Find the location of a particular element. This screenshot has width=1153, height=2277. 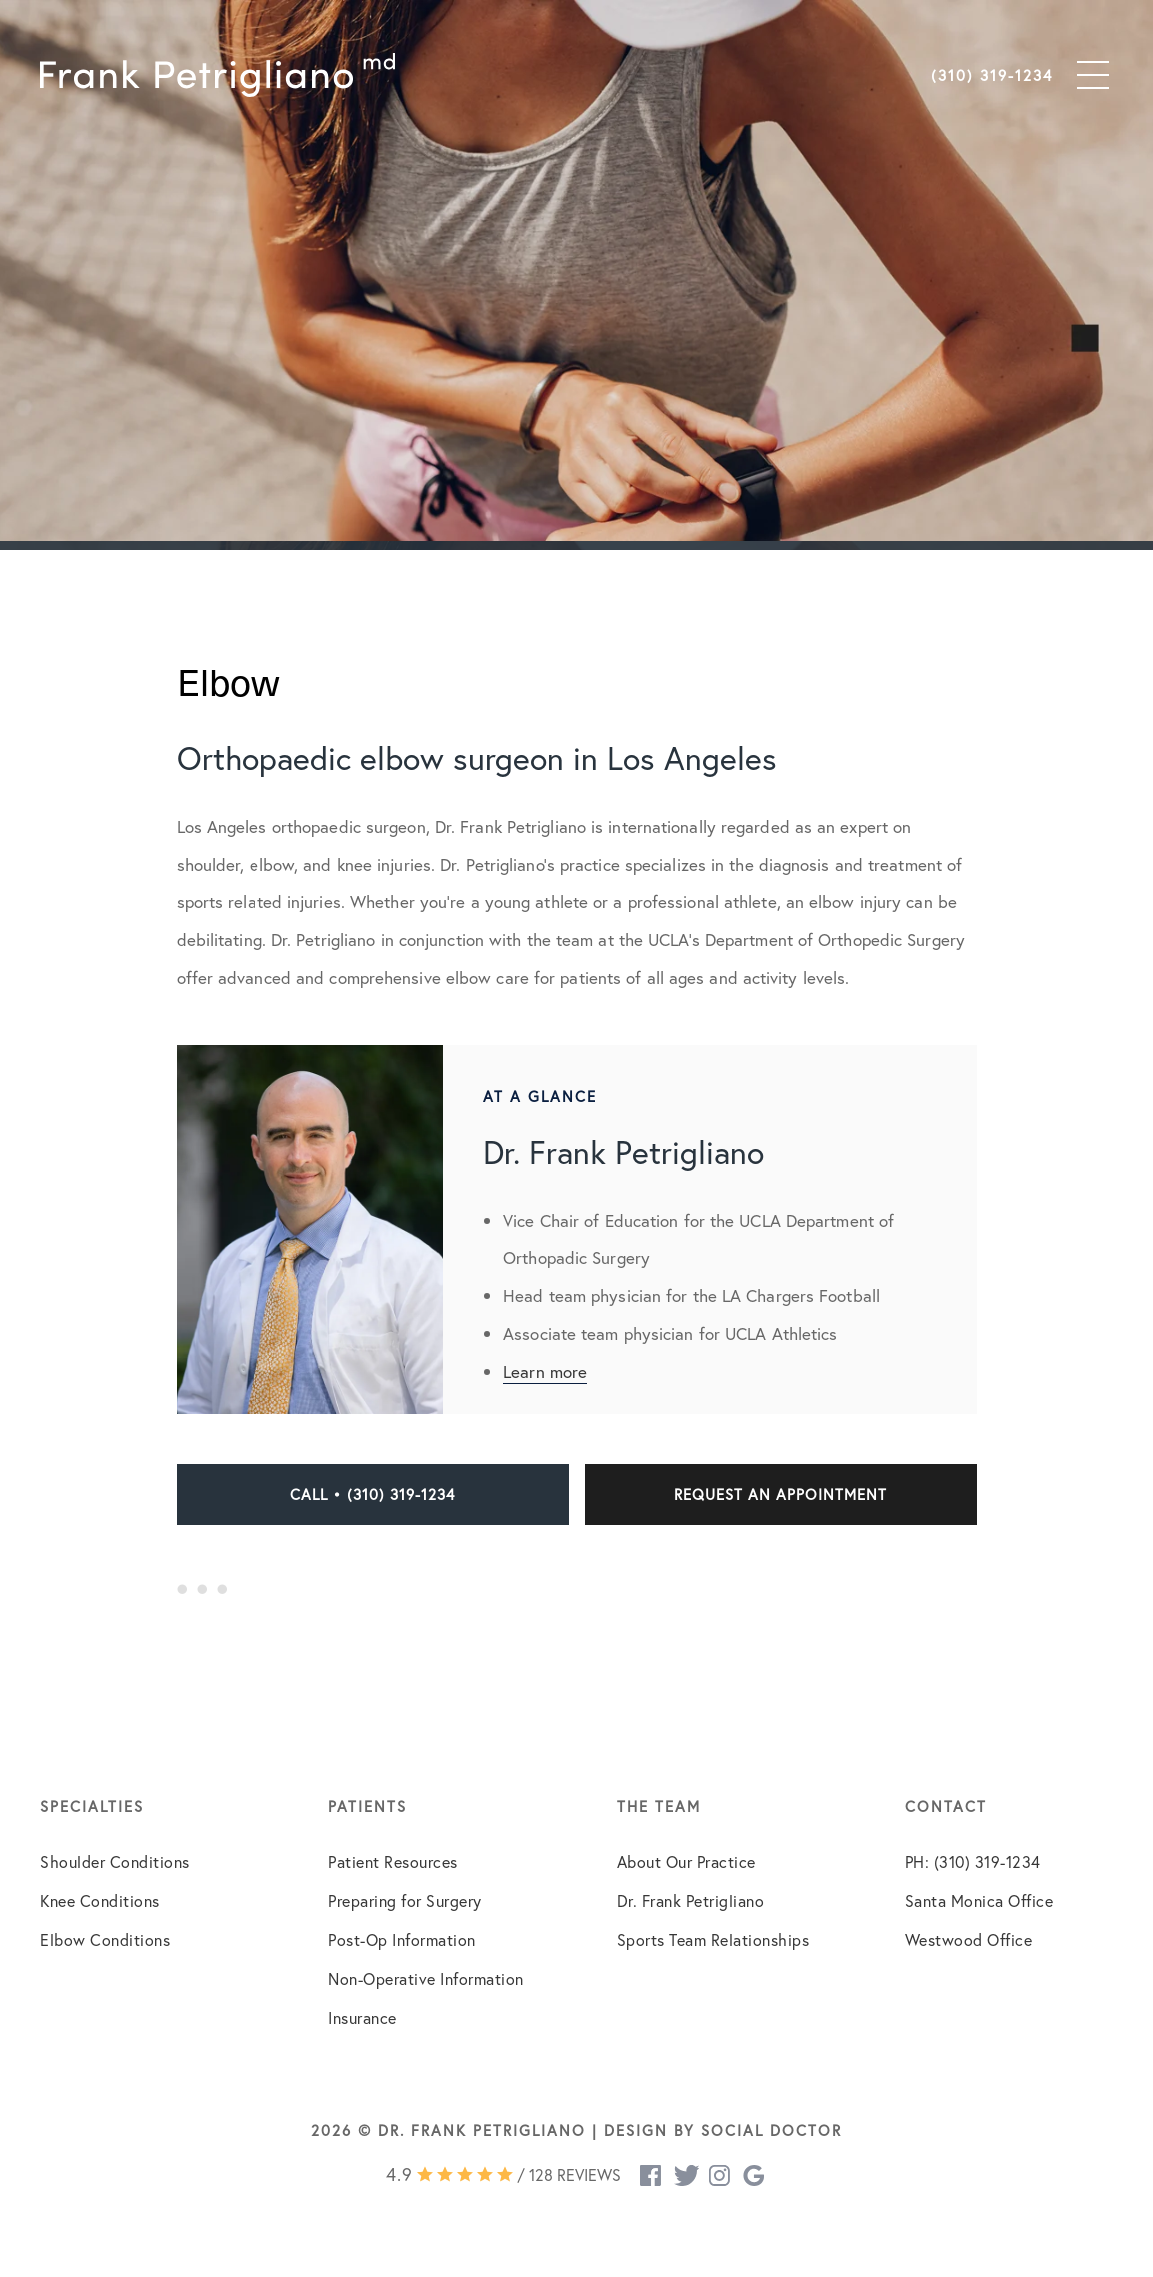

Learn more is located at coordinates (545, 1371).